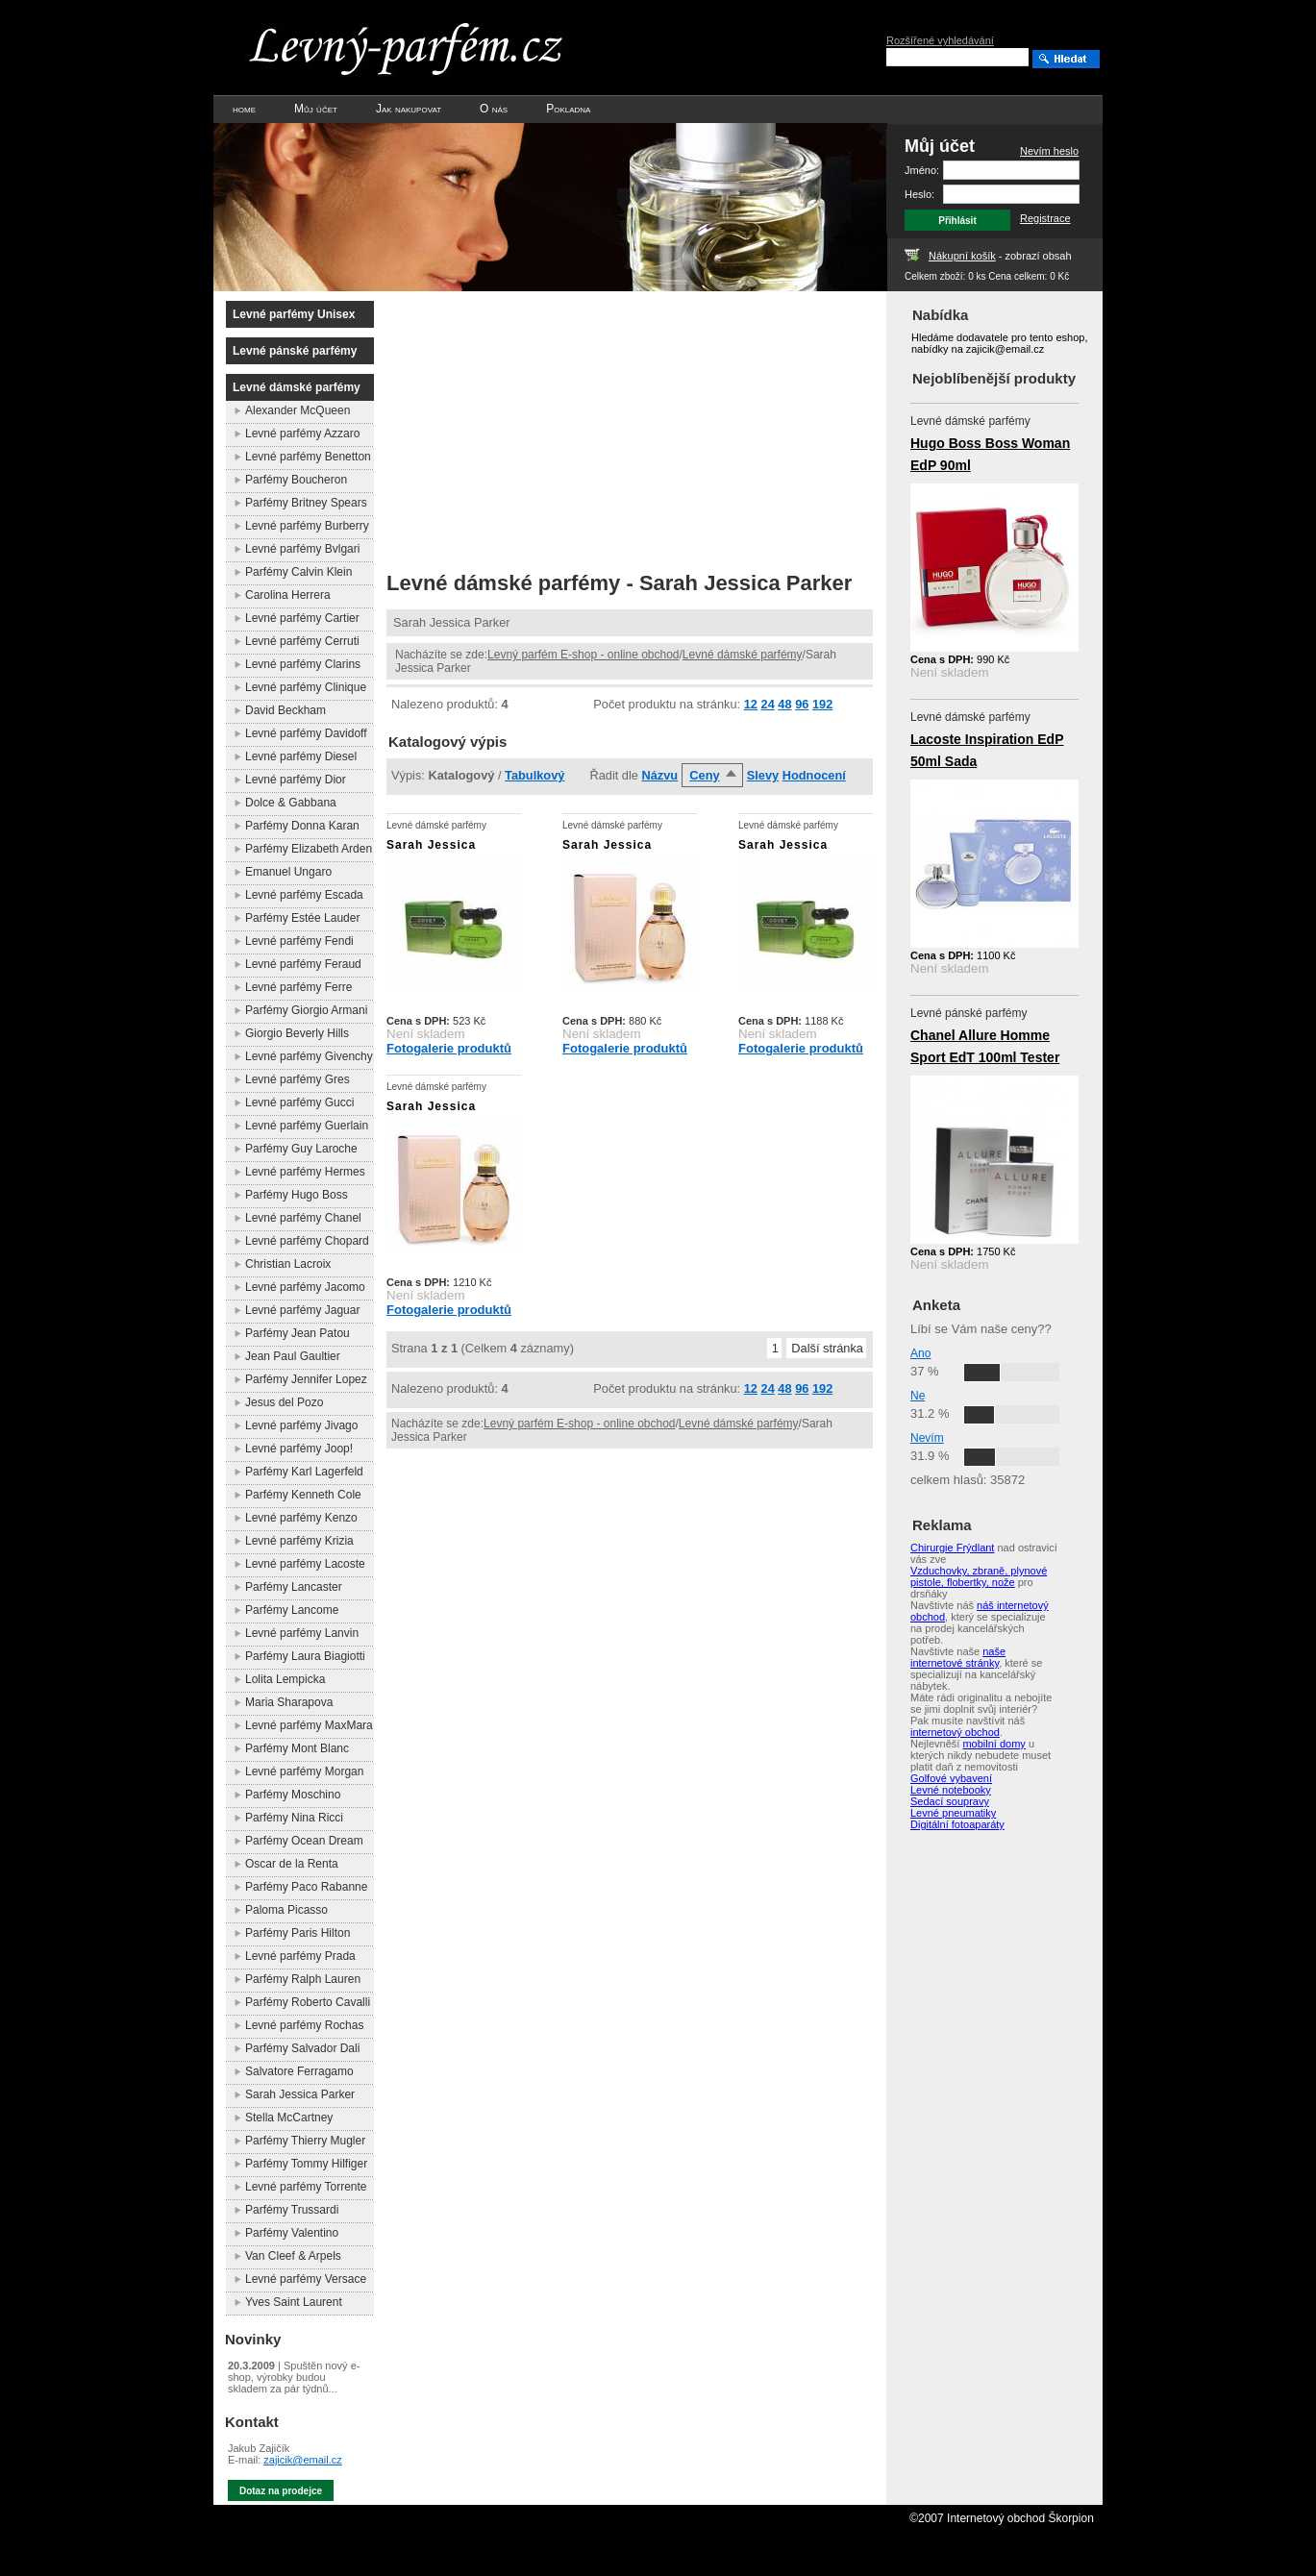 The image size is (1316, 2576). I want to click on Giorgio Beverly Hills, so click(297, 1033).